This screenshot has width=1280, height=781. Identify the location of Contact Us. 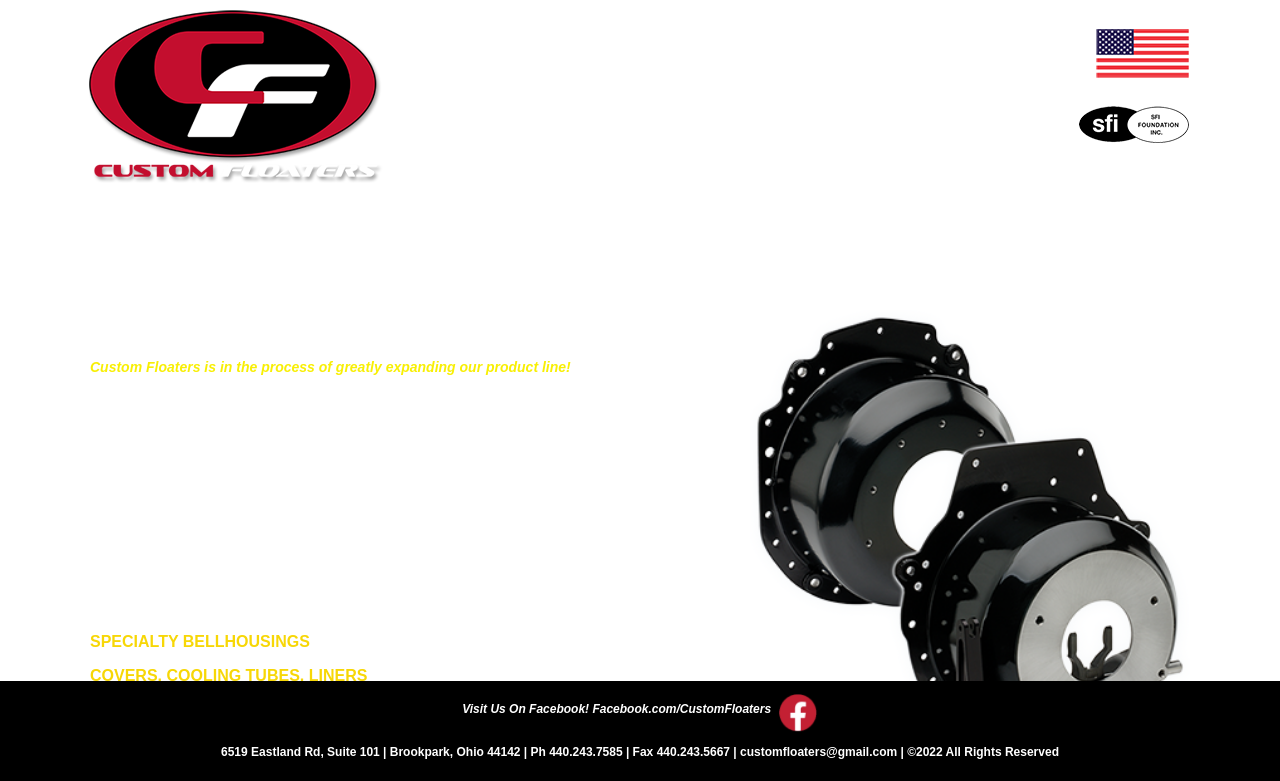
(1017, 238).